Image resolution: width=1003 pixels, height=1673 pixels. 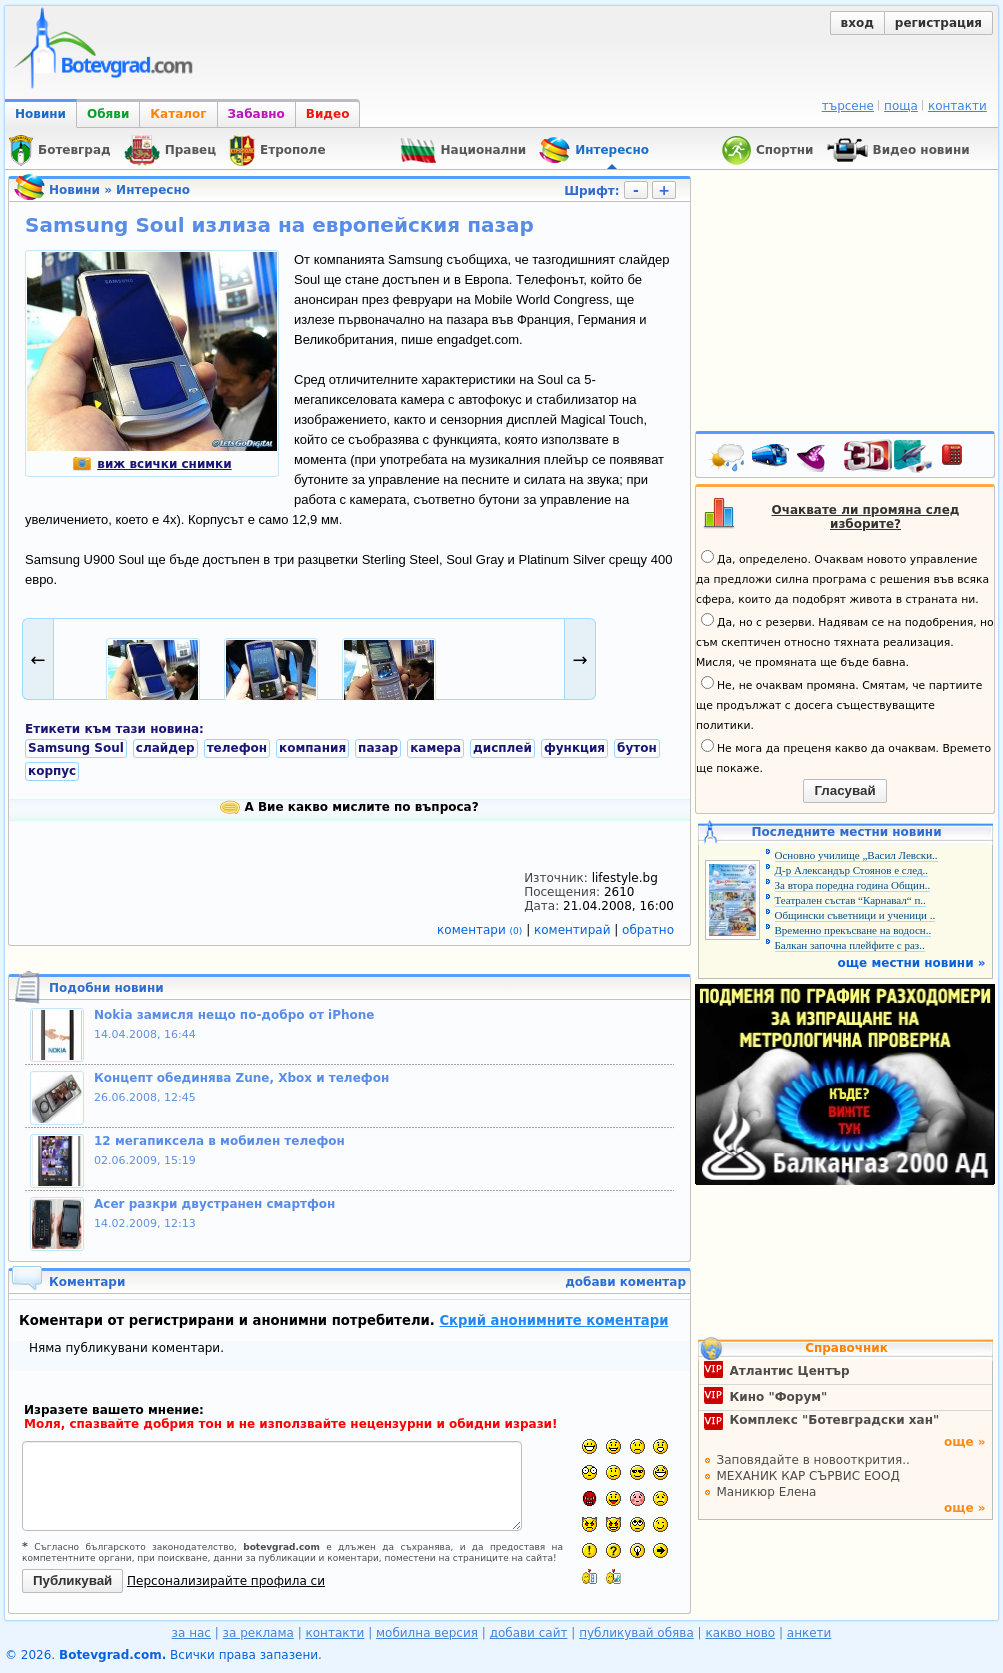 I want to click on още местни новини », so click(x=912, y=963).